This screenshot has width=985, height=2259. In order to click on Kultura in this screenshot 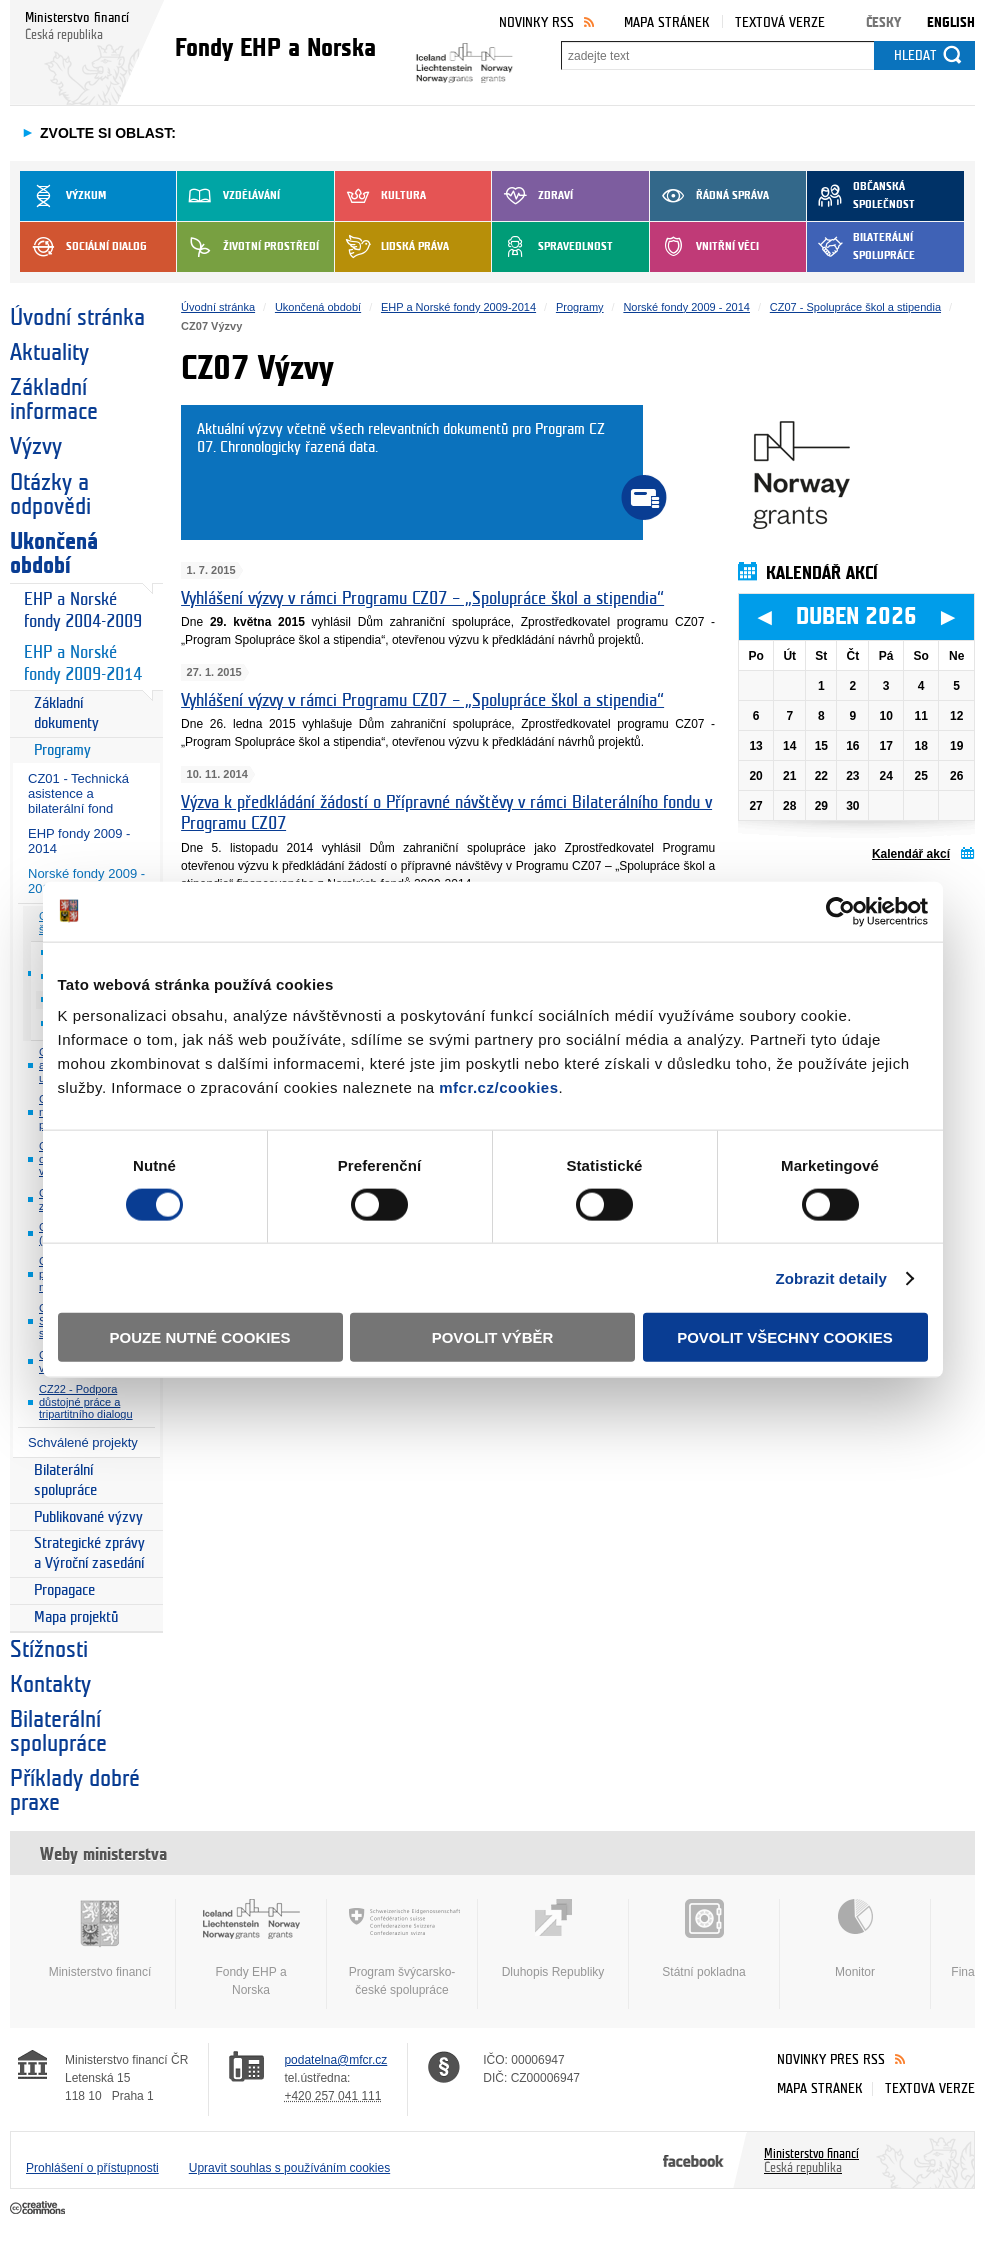, I will do `click(380, 196)`.